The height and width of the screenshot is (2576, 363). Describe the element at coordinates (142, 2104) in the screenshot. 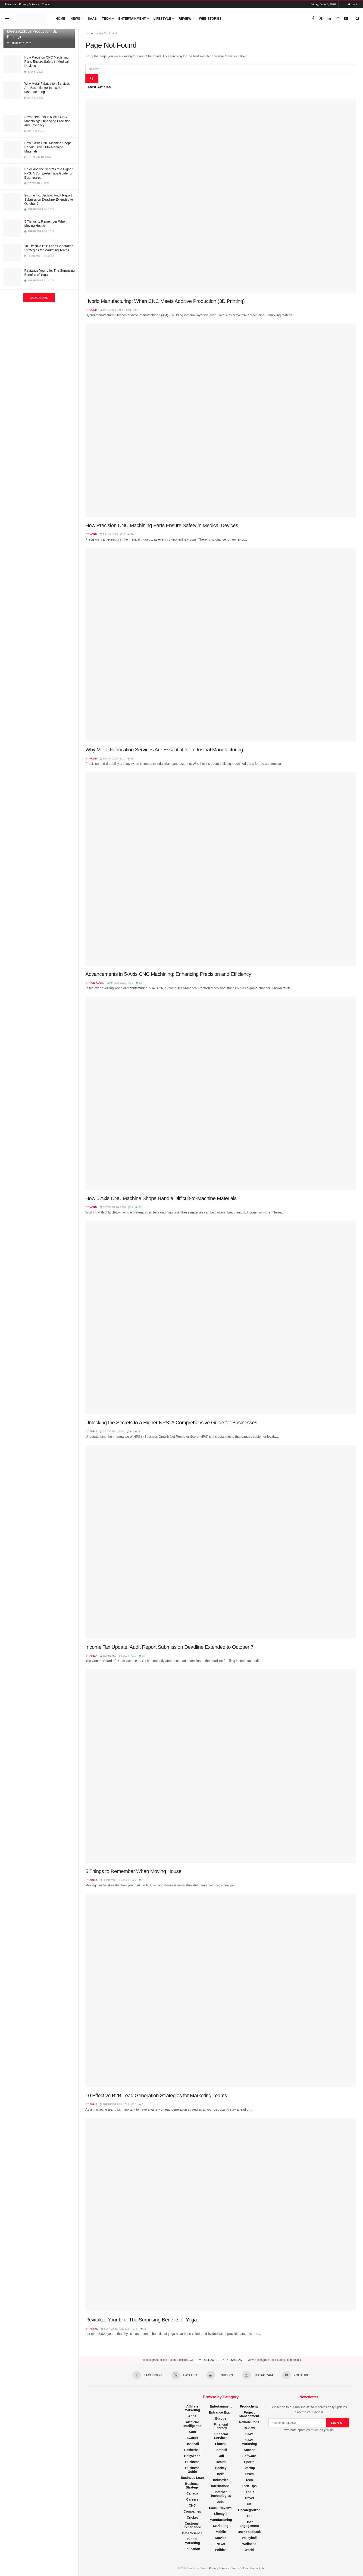

I see `31` at that location.